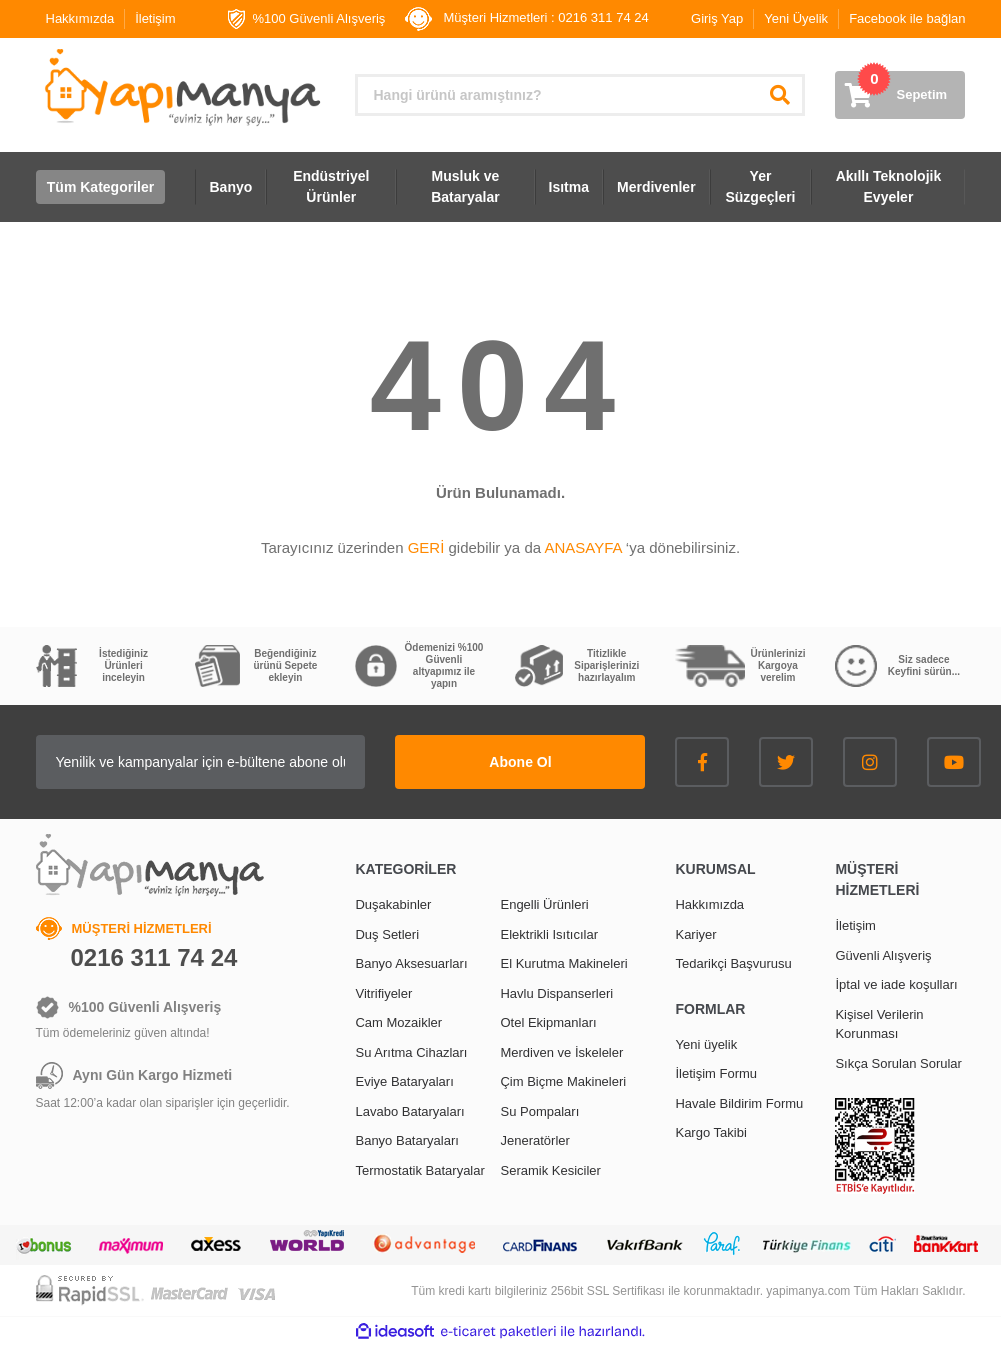  Describe the element at coordinates (426, 547) in the screenshot. I see `GERİ` at that location.